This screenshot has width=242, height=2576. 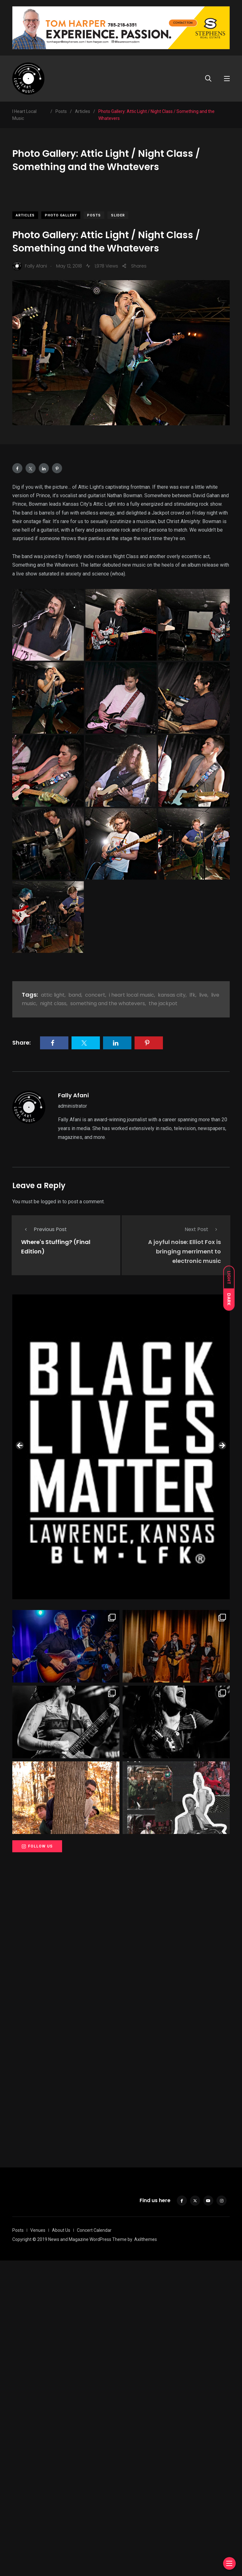 I want to click on lfk, so click(x=192, y=995).